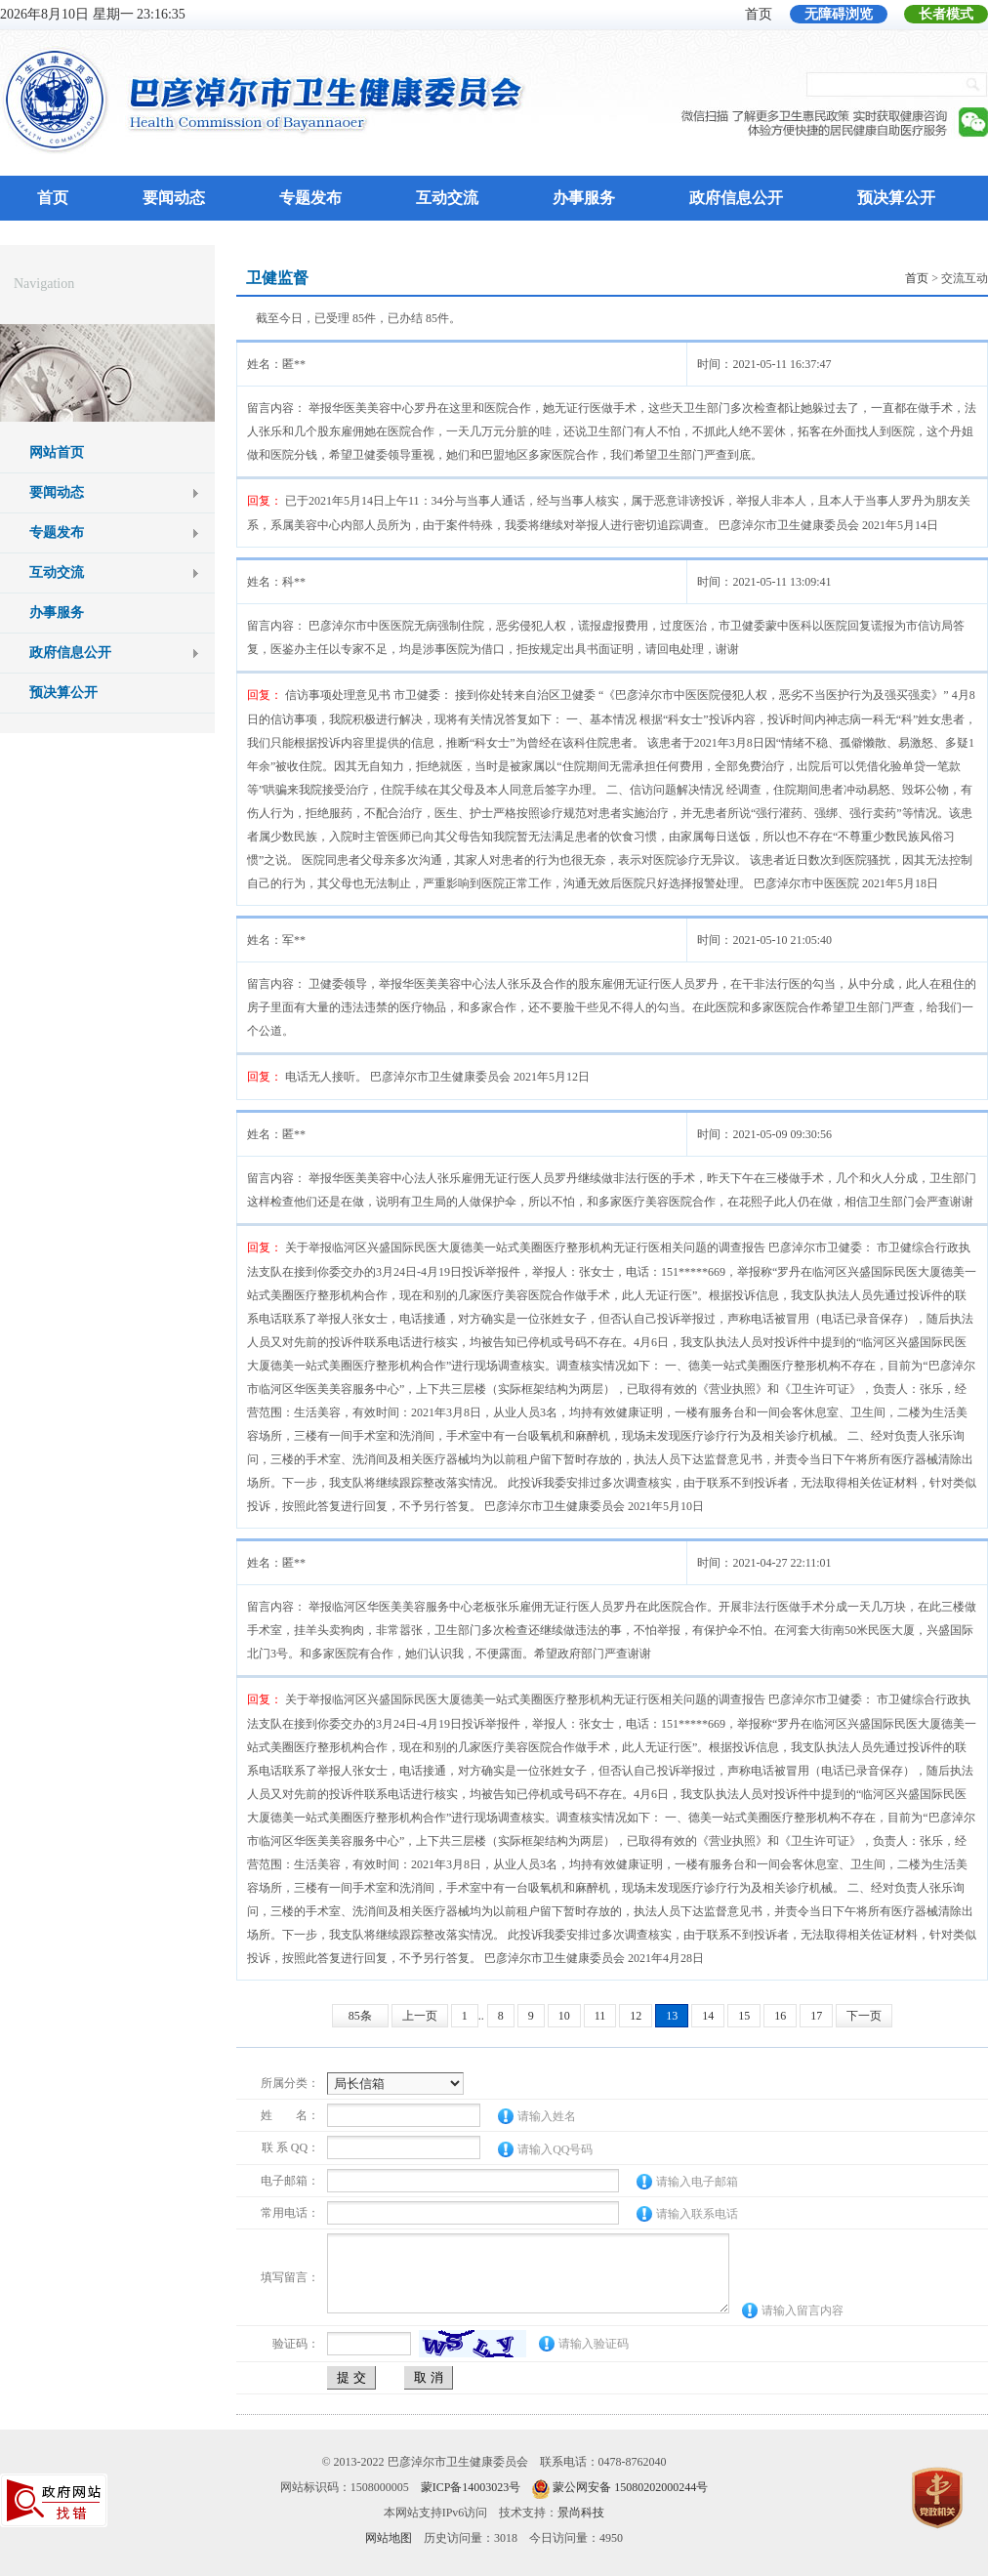  What do you see at coordinates (708, 2016) in the screenshot?
I see `14` at bounding box center [708, 2016].